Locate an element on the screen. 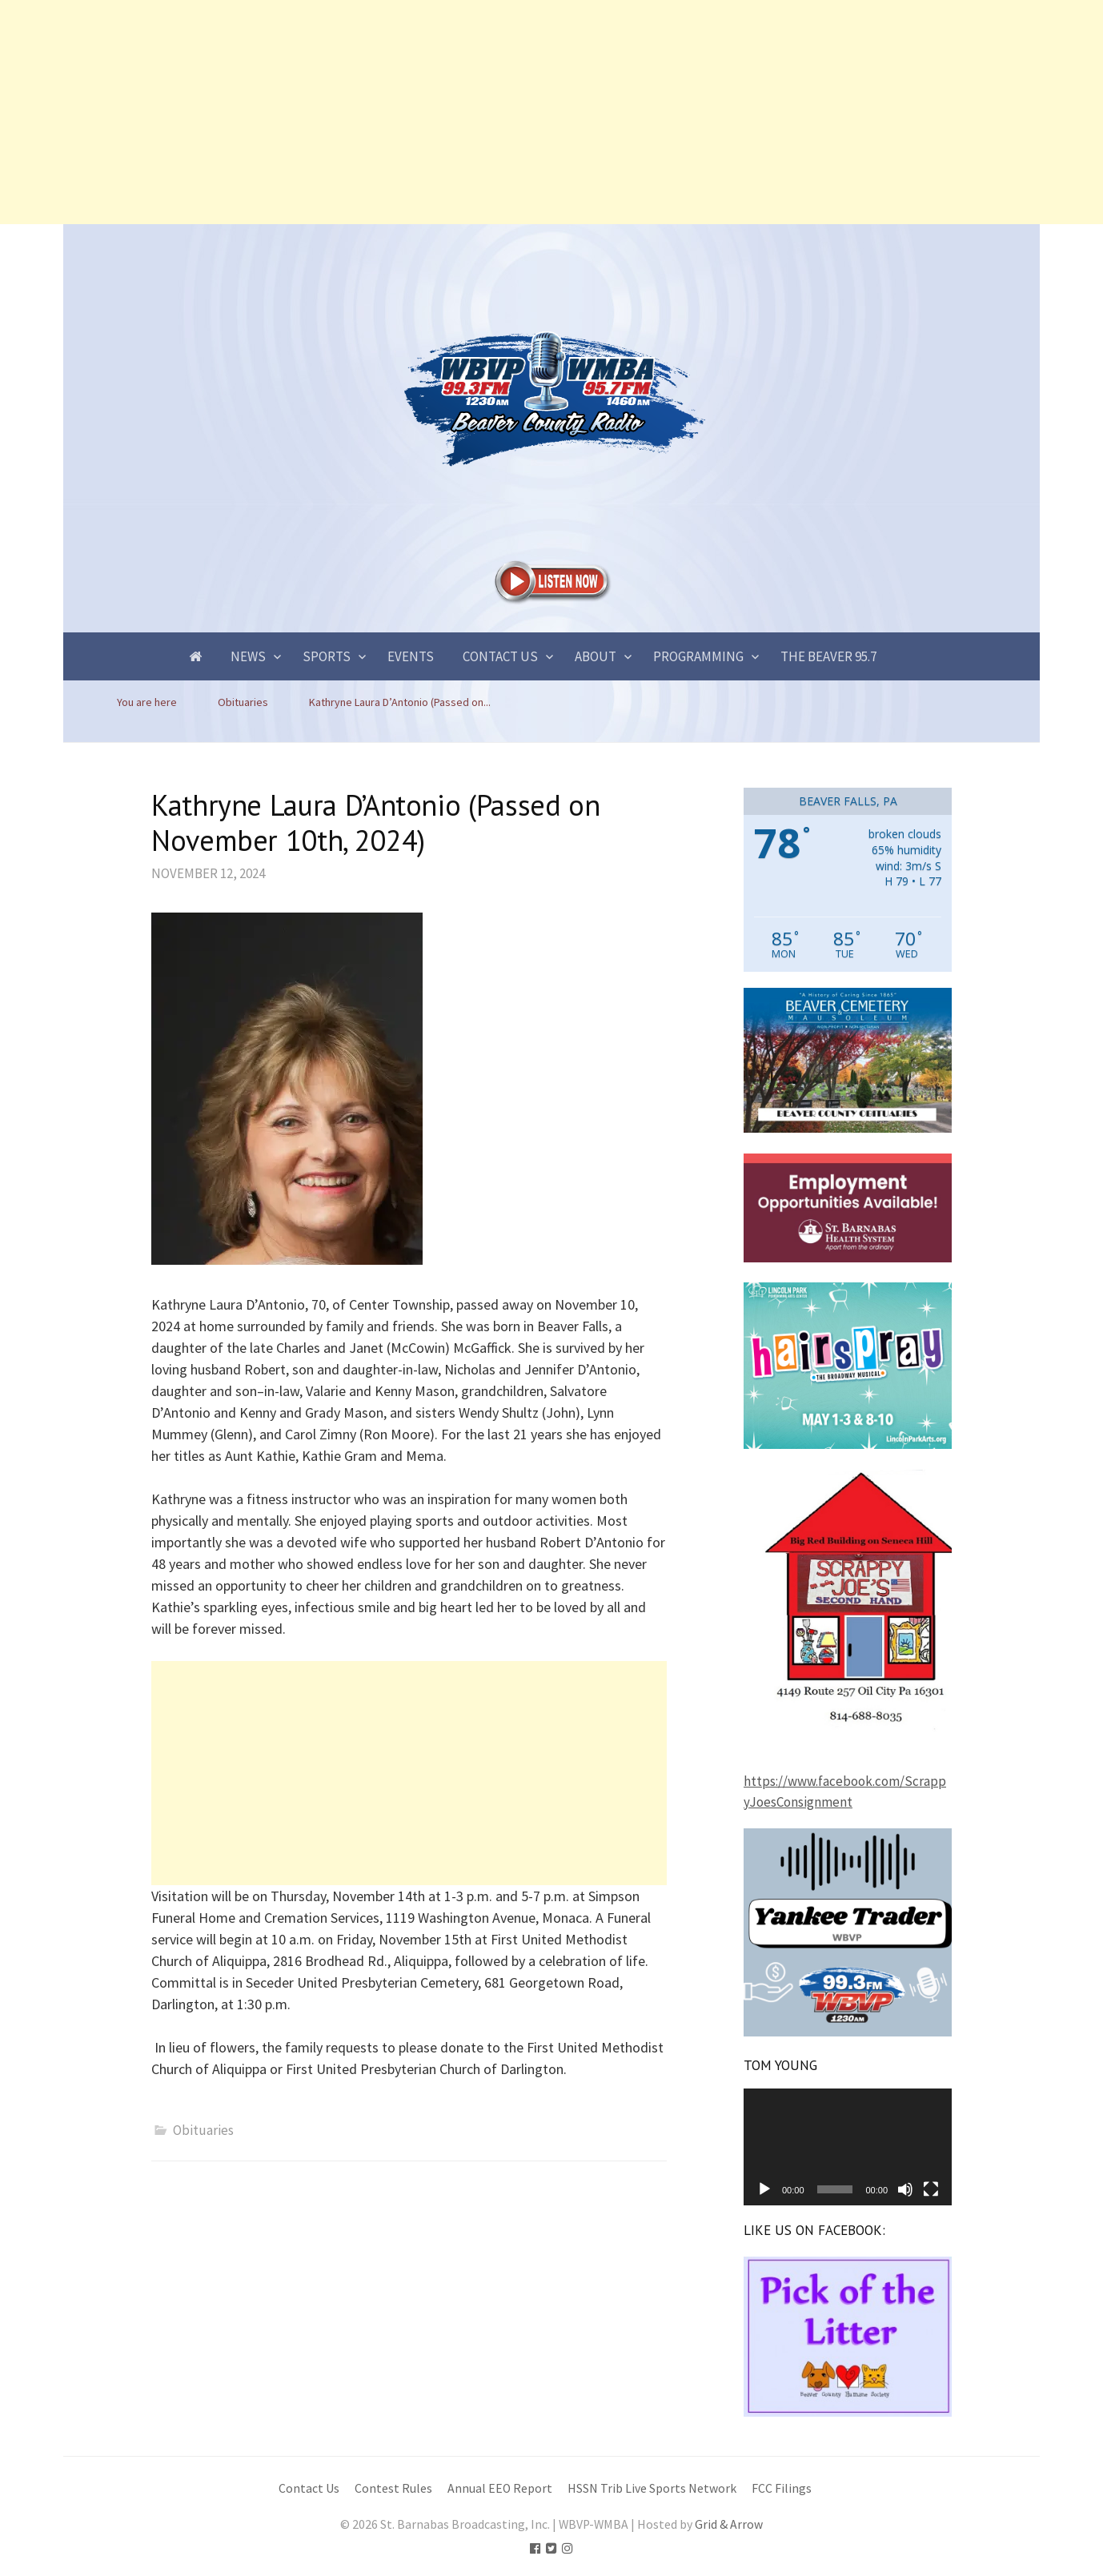  [Mute] is located at coordinates (905, 2189).